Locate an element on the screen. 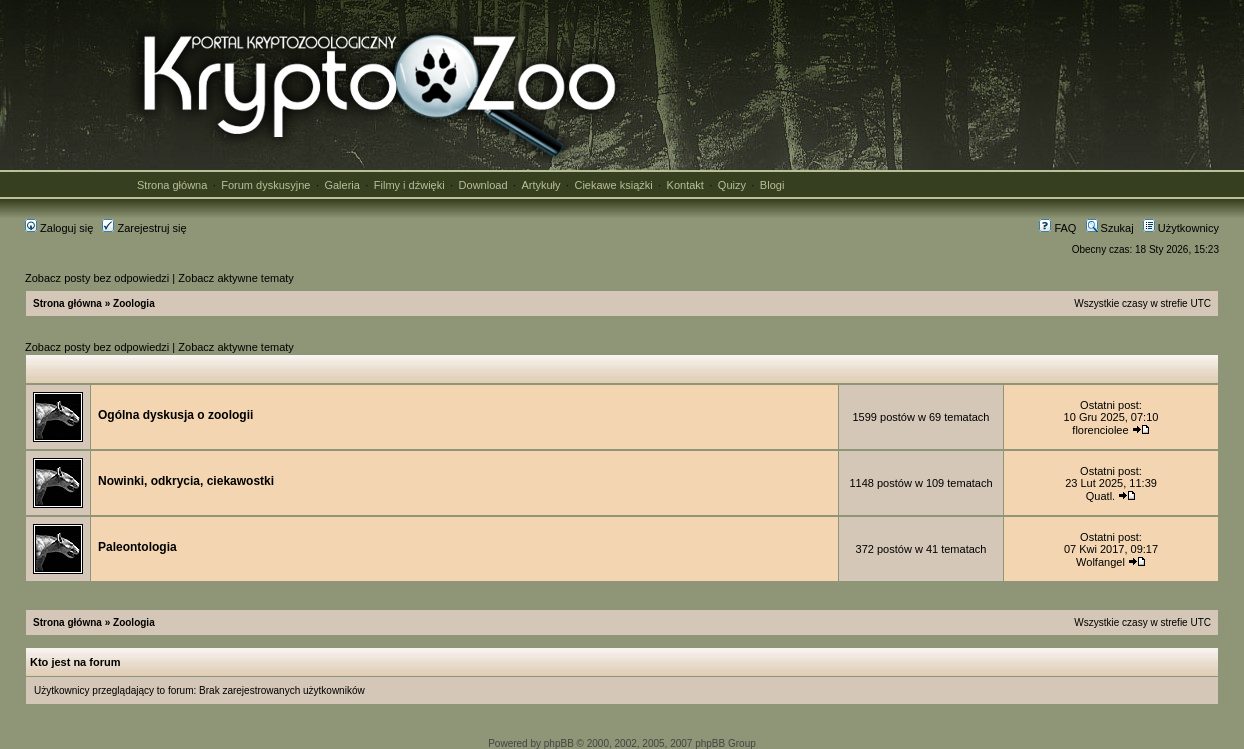  Wolfangel is located at coordinates (1100, 562).